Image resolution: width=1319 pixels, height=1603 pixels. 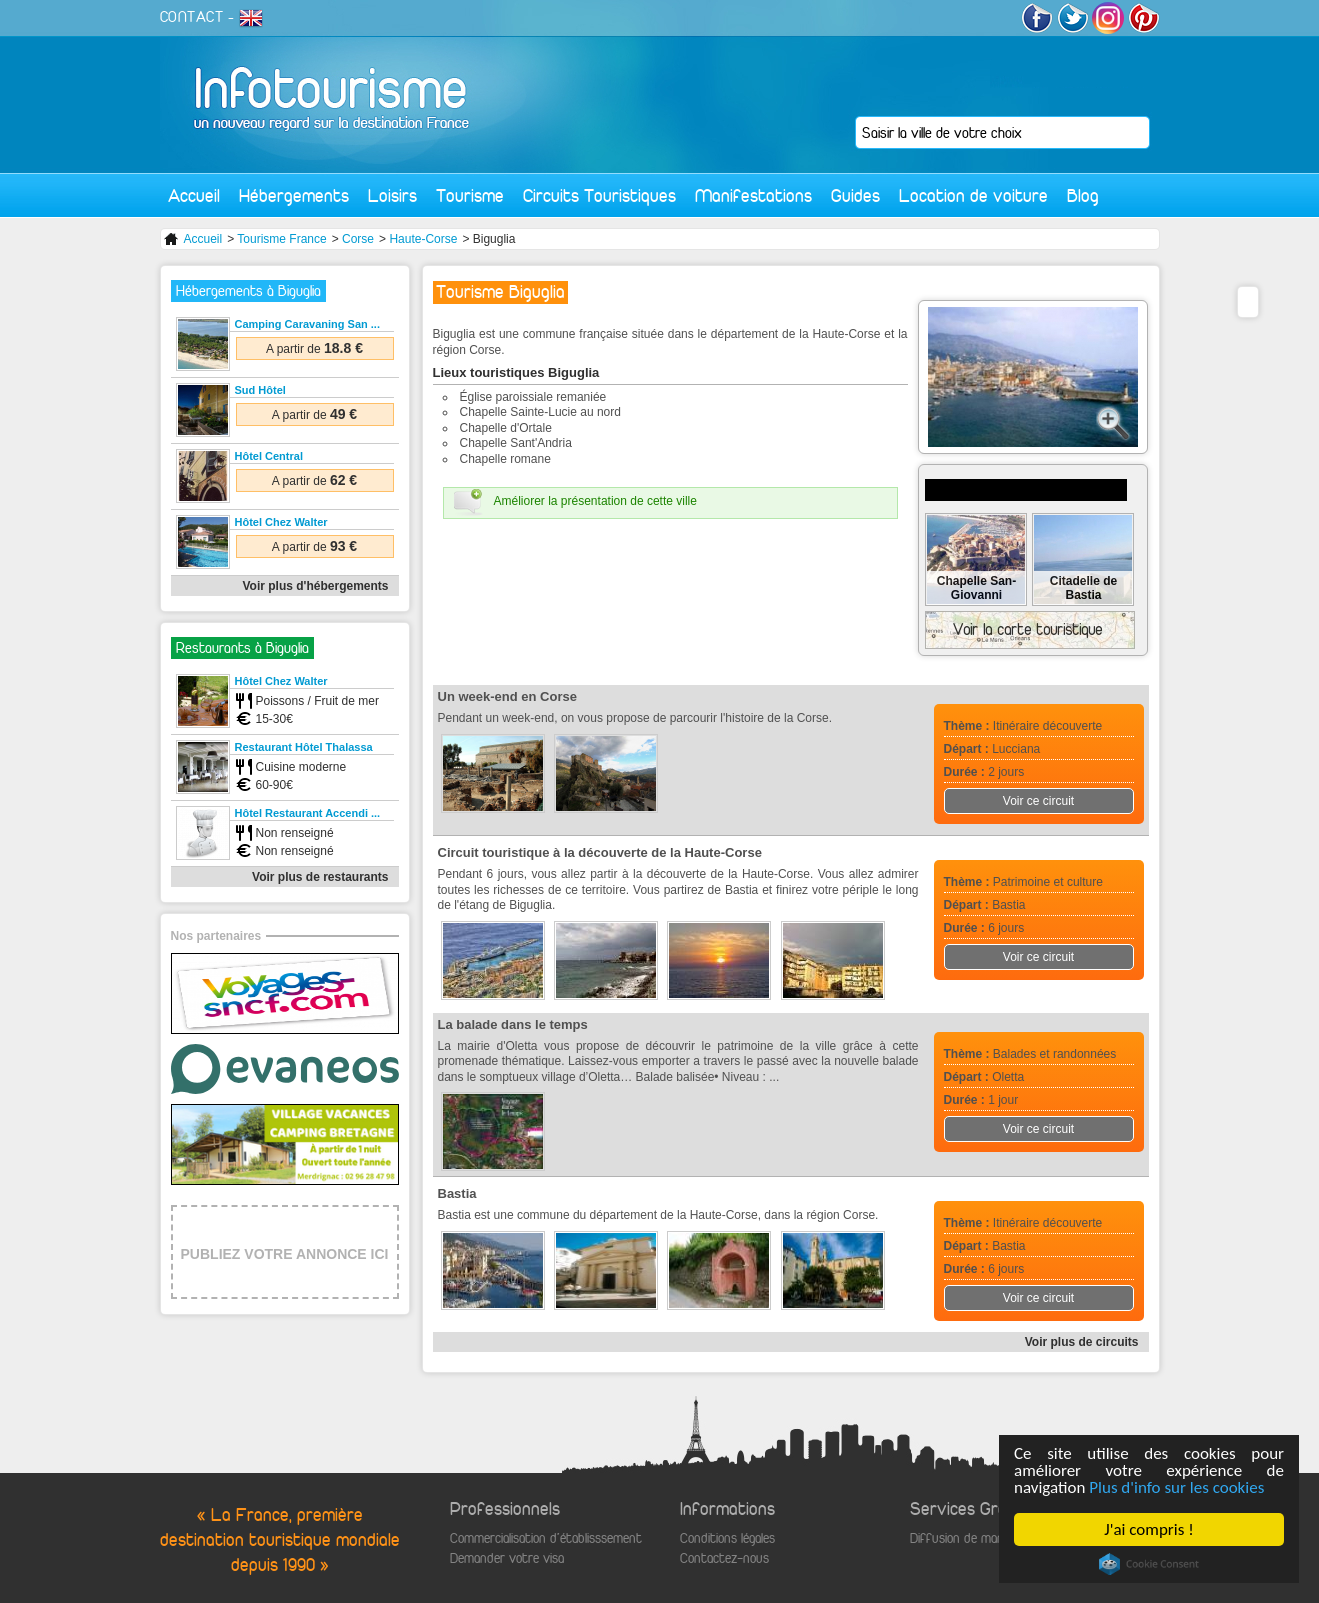 What do you see at coordinates (724, 1558) in the screenshot?
I see `Contactez-nous` at bounding box center [724, 1558].